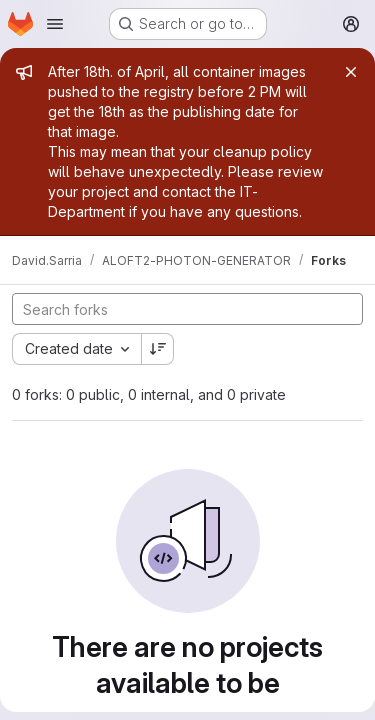 Image resolution: width=375 pixels, height=720 pixels. Describe the element at coordinates (351, 72) in the screenshot. I see `[Close]` at that location.